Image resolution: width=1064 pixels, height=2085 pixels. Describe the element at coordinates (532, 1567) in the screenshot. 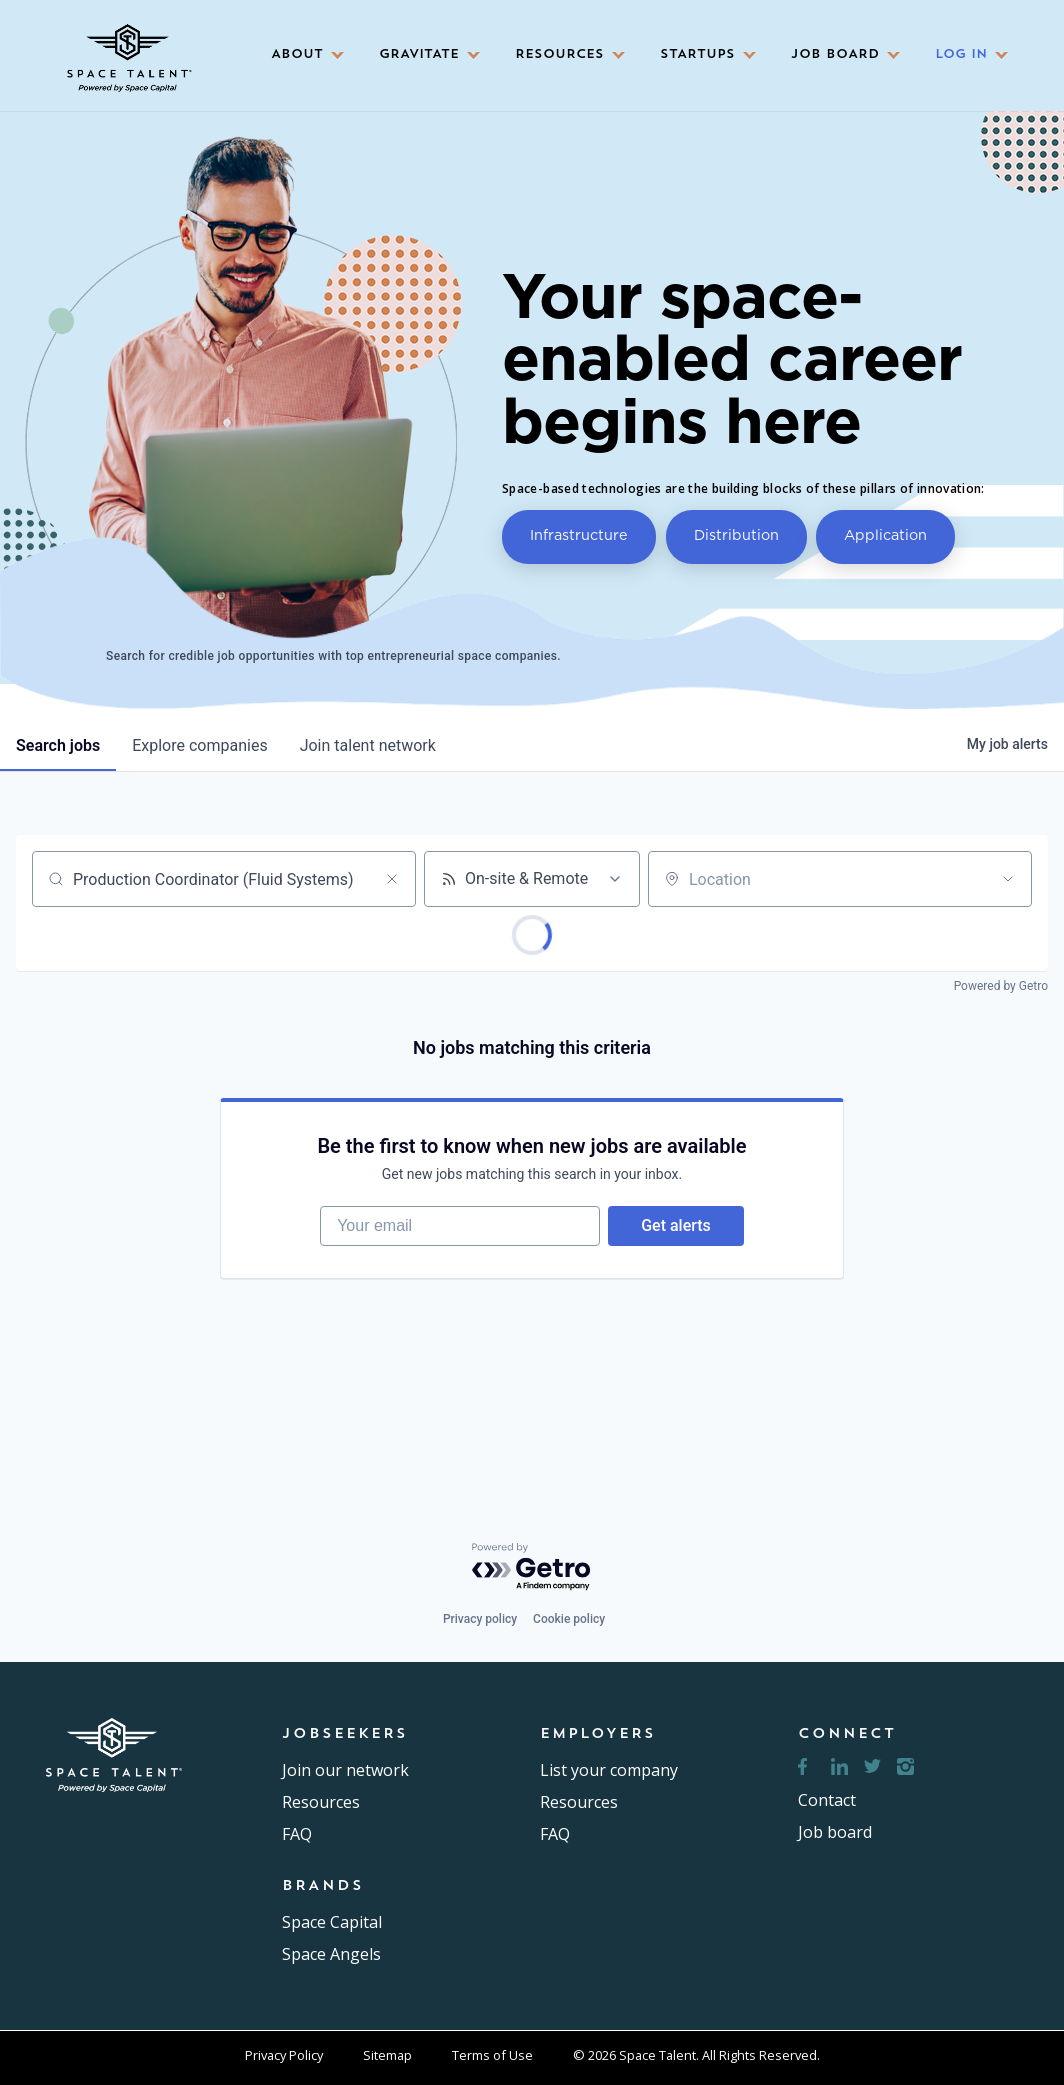

I see `[Powered by Getro.com]` at that location.